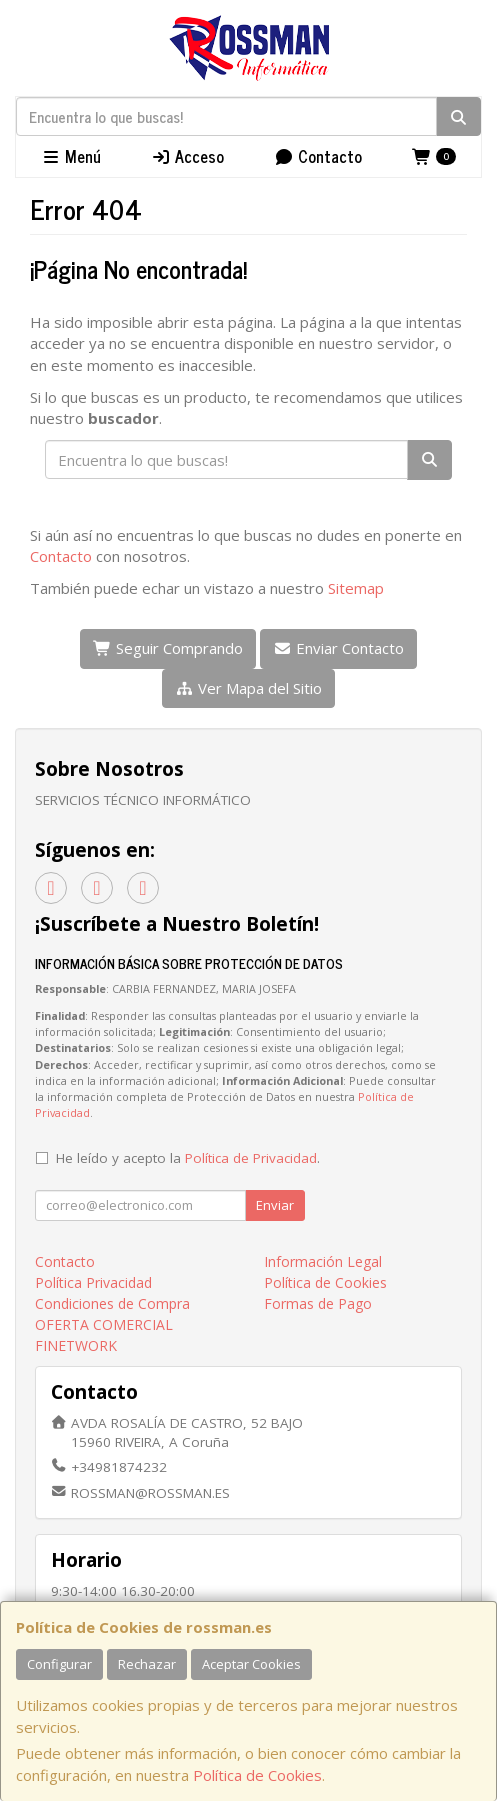 The image size is (497, 1801). I want to click on Información Legal, so click(323, 1261).